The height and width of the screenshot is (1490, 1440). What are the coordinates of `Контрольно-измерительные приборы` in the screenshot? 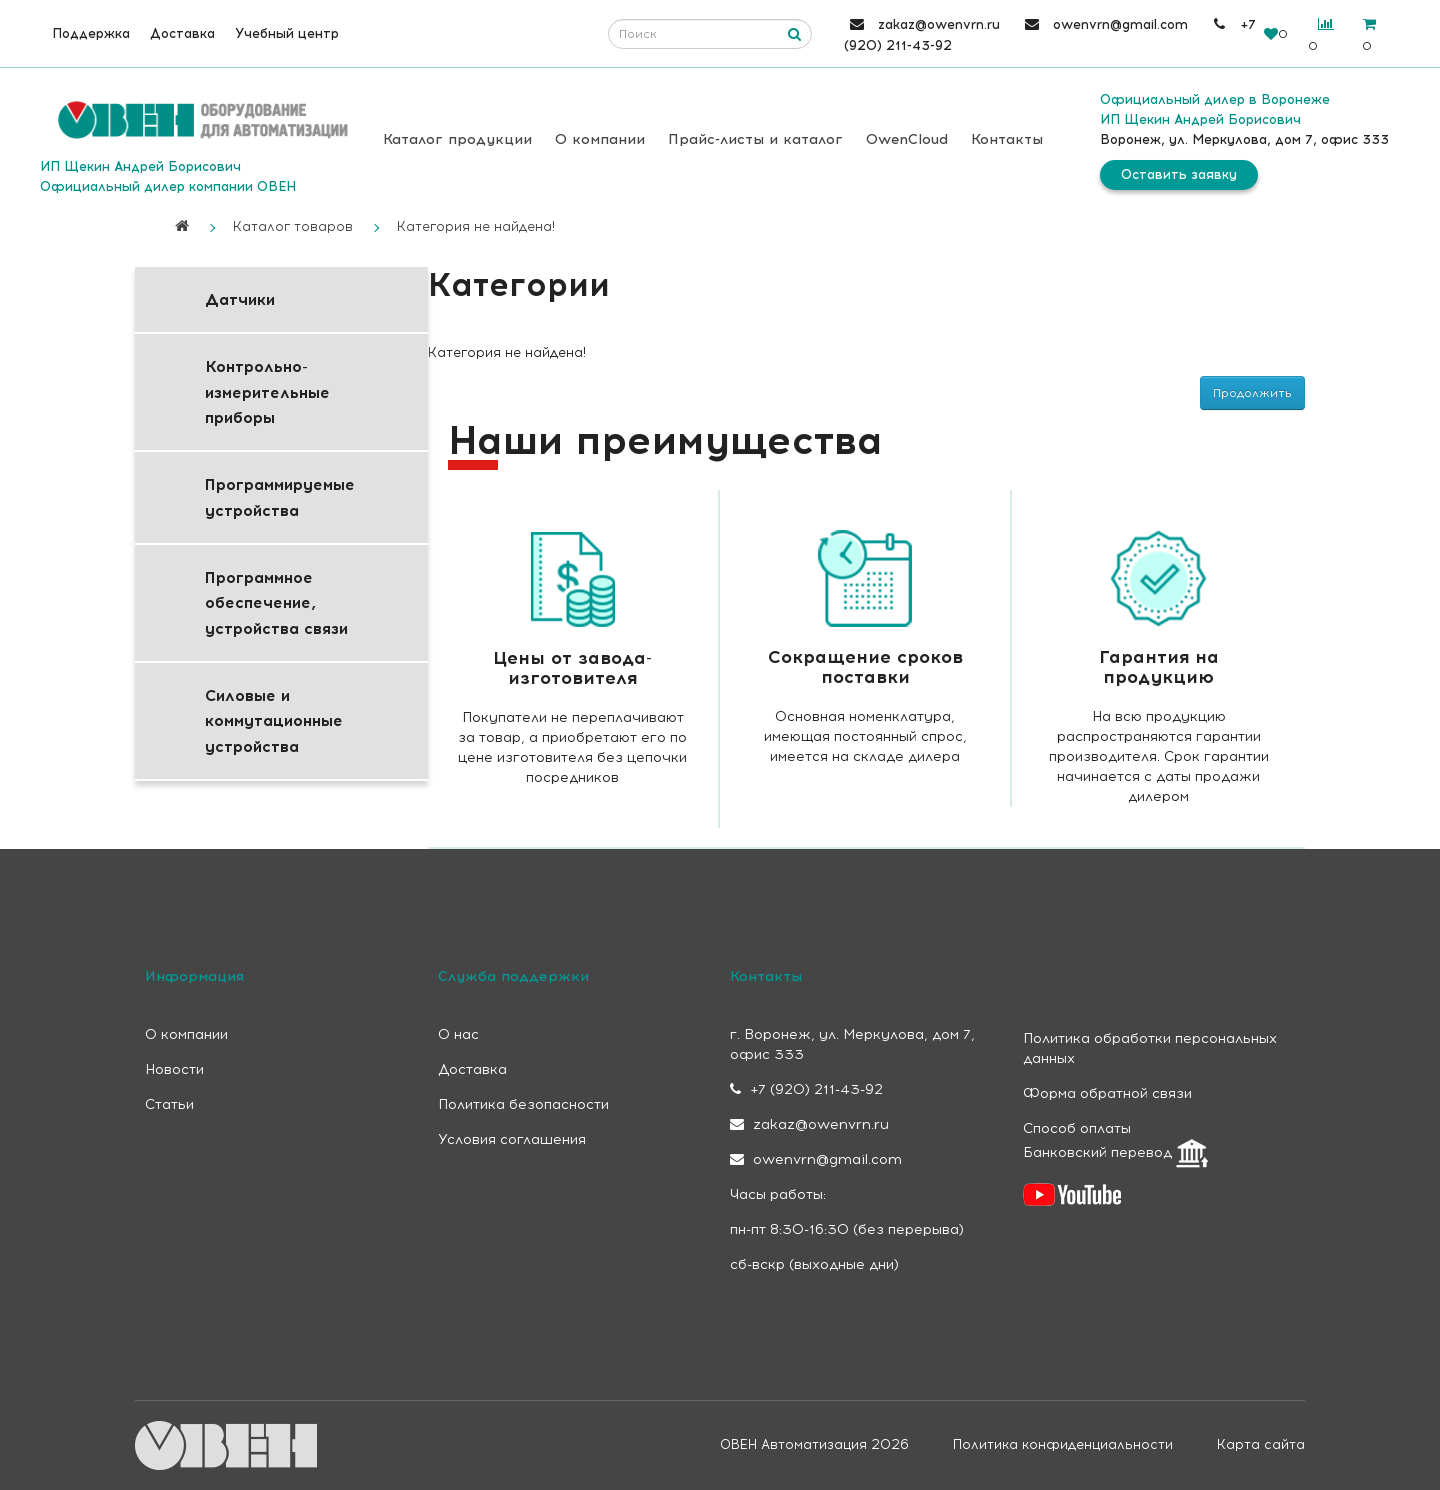 It's located at (267, 392).